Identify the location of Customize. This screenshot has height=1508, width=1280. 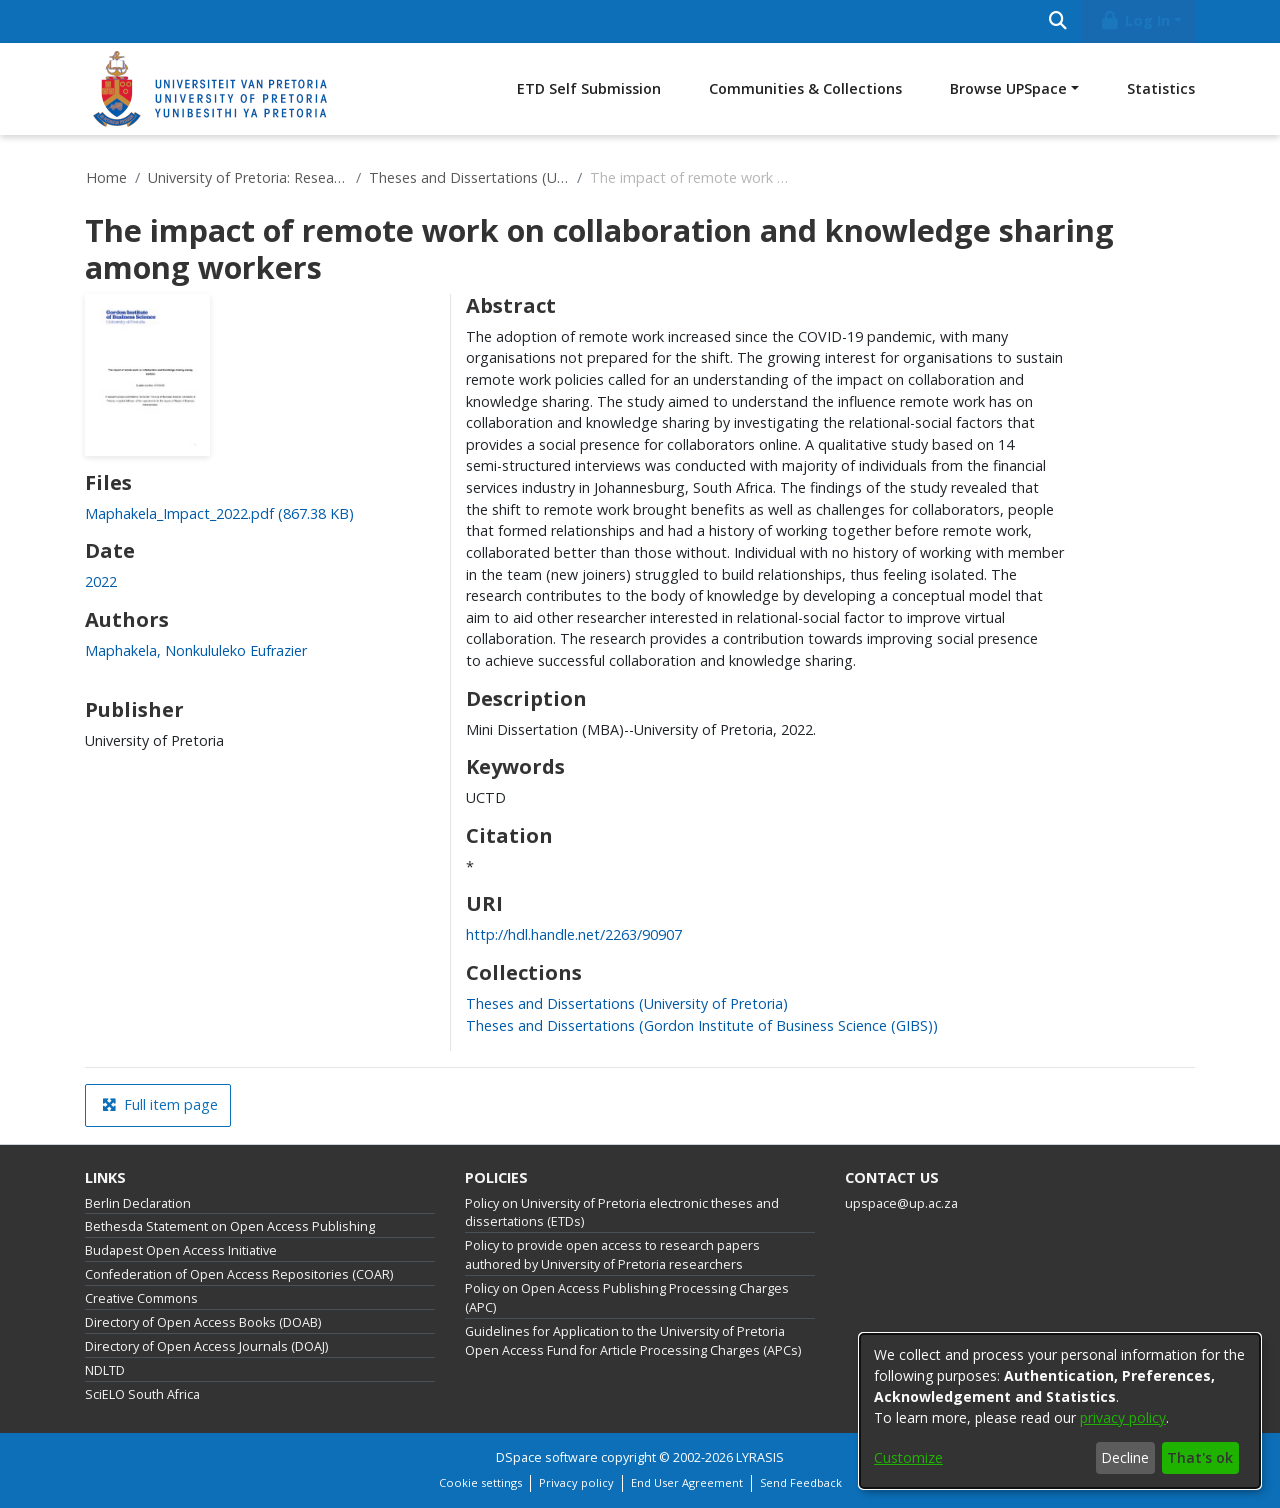
(908, 1457).